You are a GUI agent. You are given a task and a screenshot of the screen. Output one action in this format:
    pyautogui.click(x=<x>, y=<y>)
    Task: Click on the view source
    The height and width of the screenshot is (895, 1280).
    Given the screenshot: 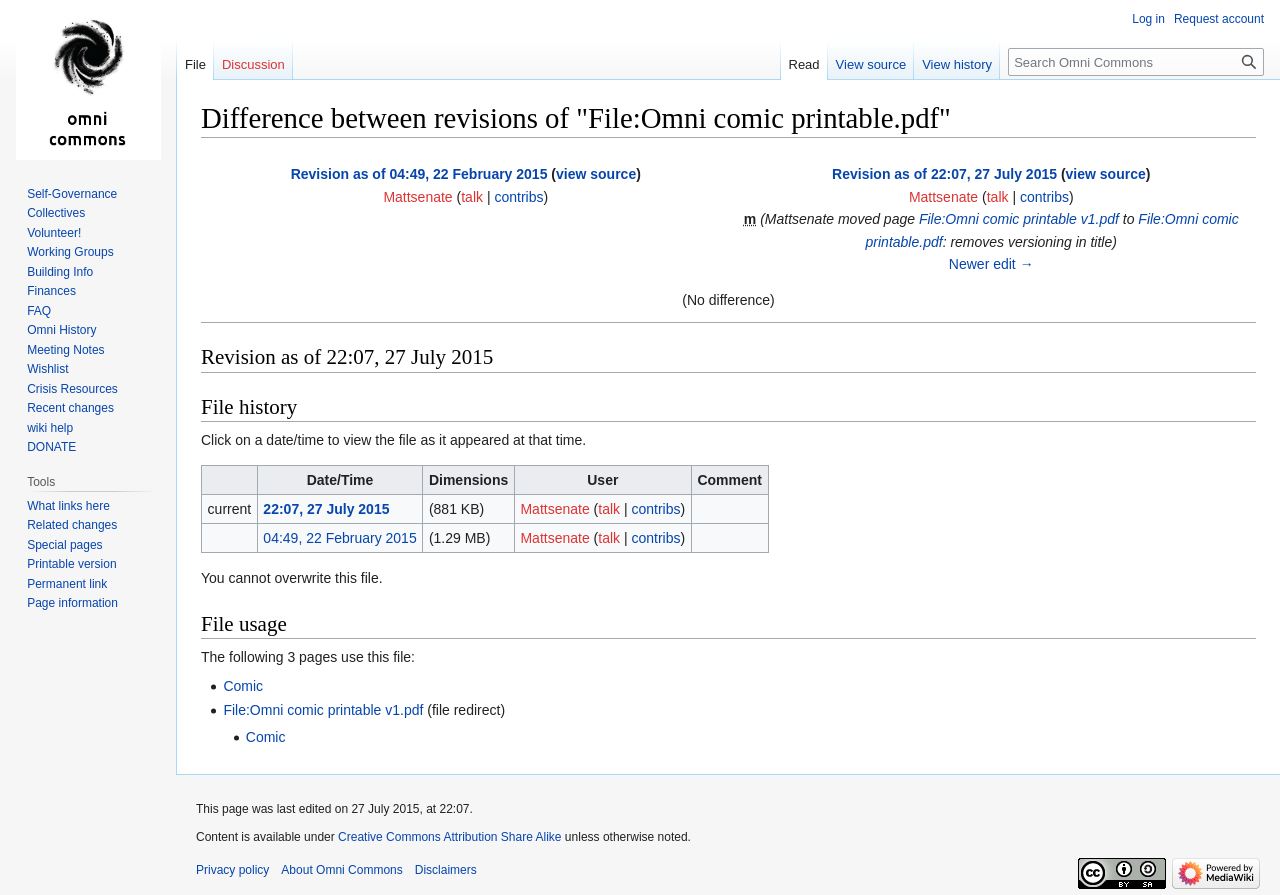 What is the action you would take?
    pyautogui.click(x=596, y=174)
    